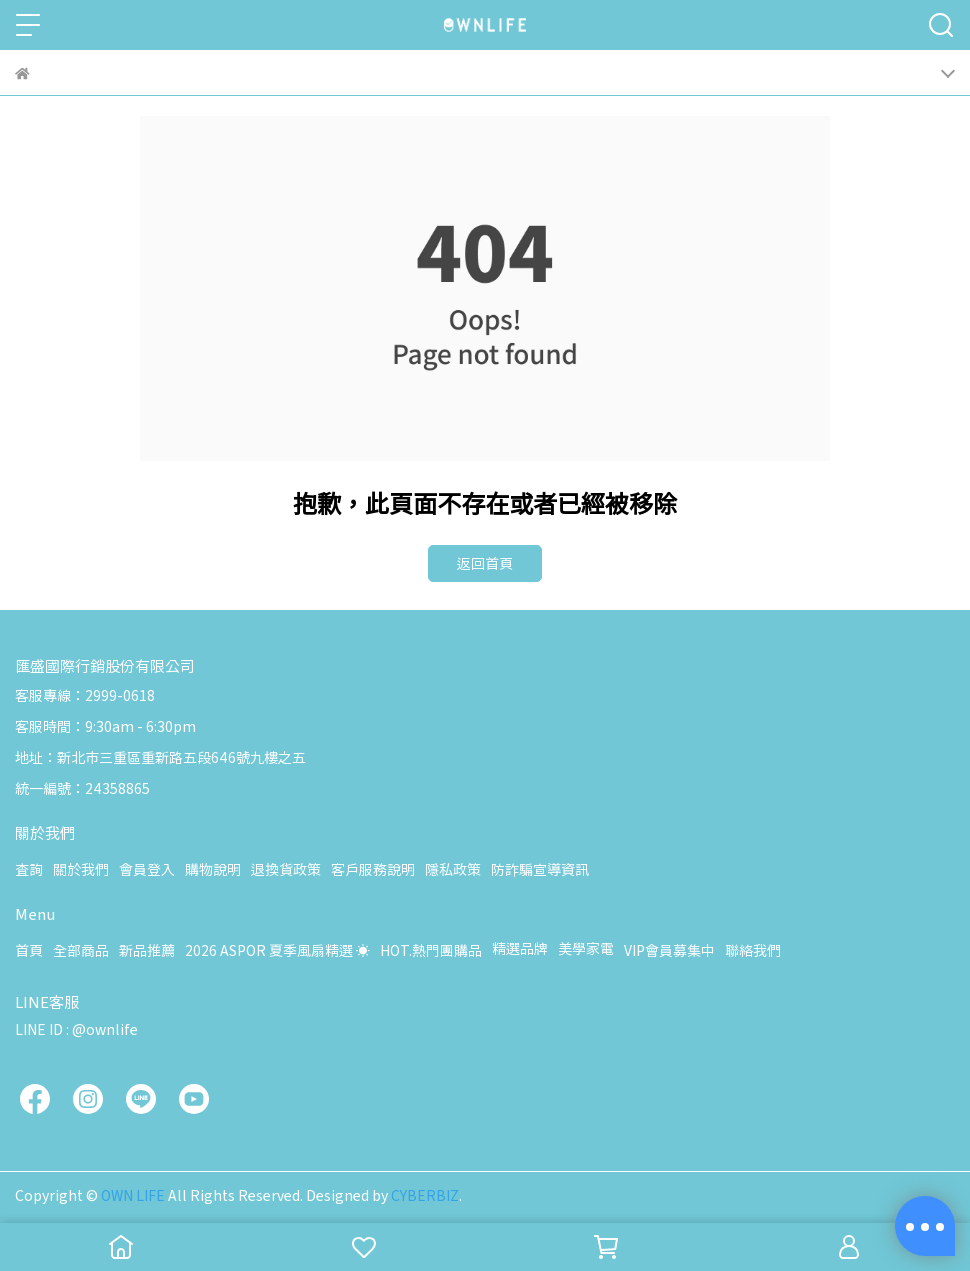 This screenshot has width=970, height=1271. I want to click on CYBERBIZ, so click(425, 1195).